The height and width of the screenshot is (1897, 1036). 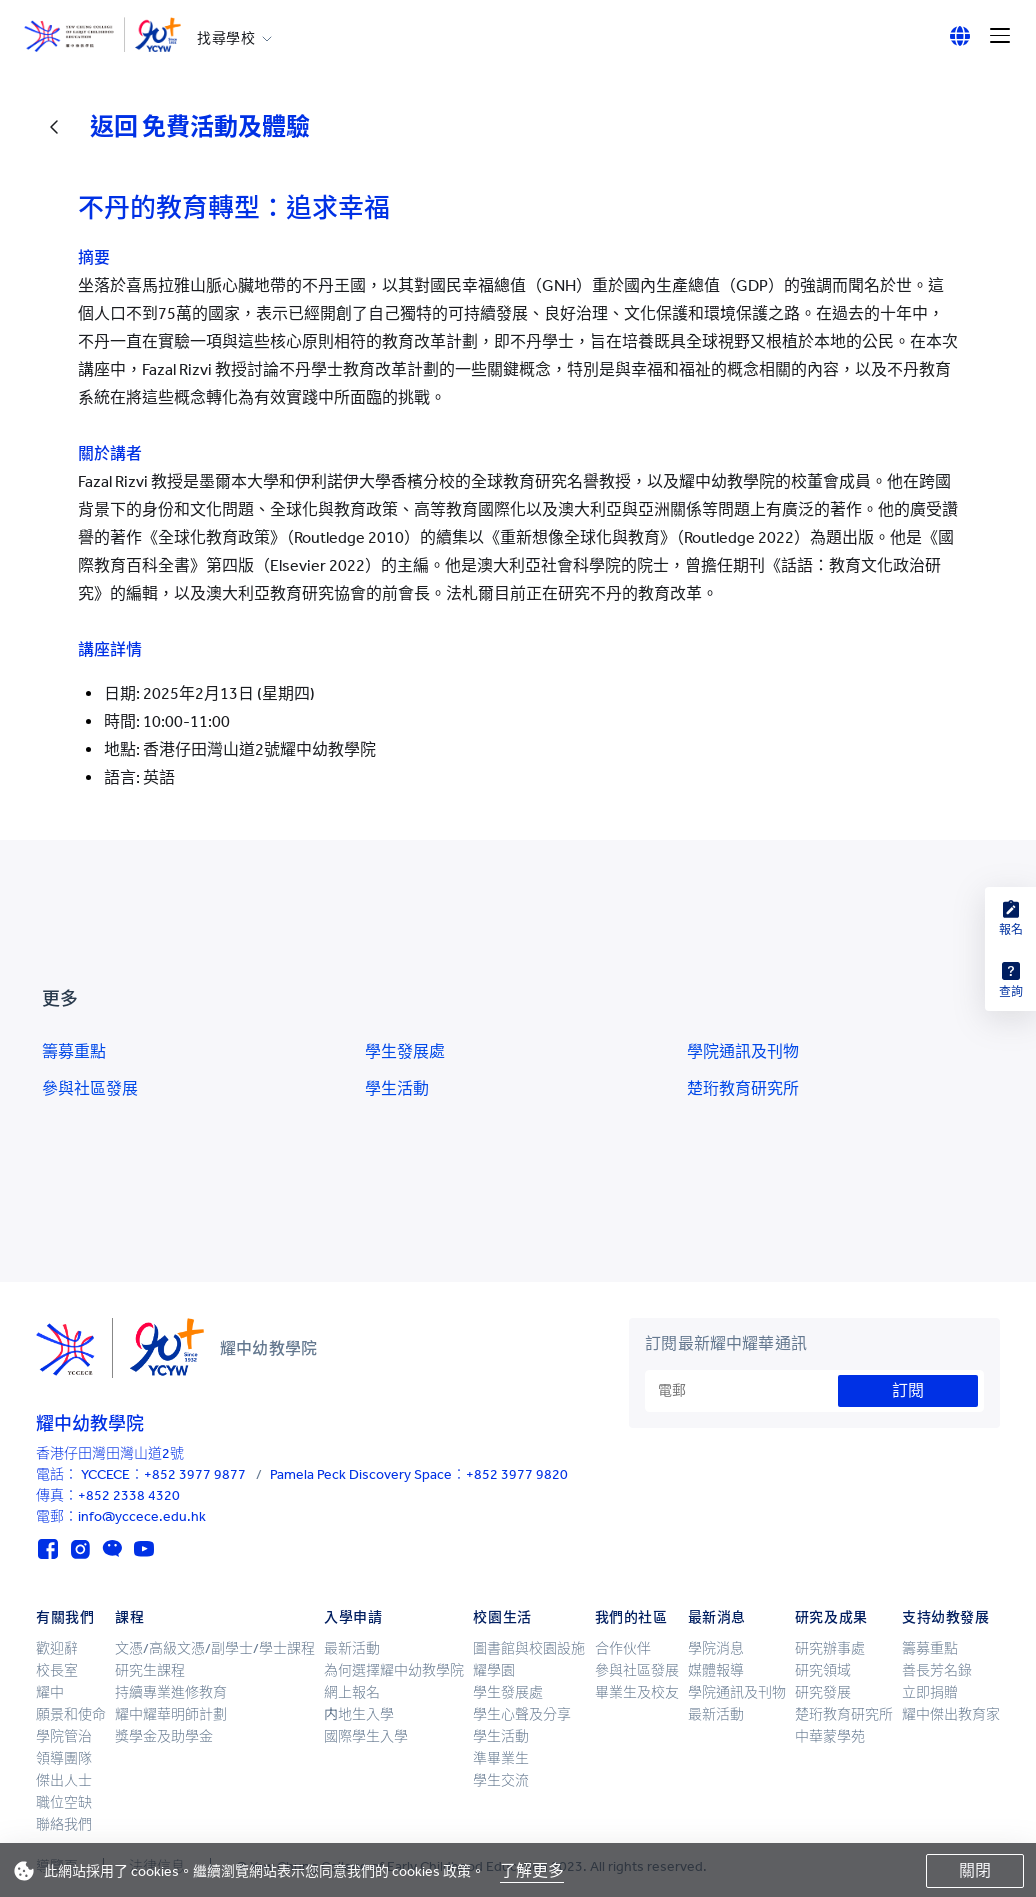 I want to click on 課程, so click(x=129, y=1617).